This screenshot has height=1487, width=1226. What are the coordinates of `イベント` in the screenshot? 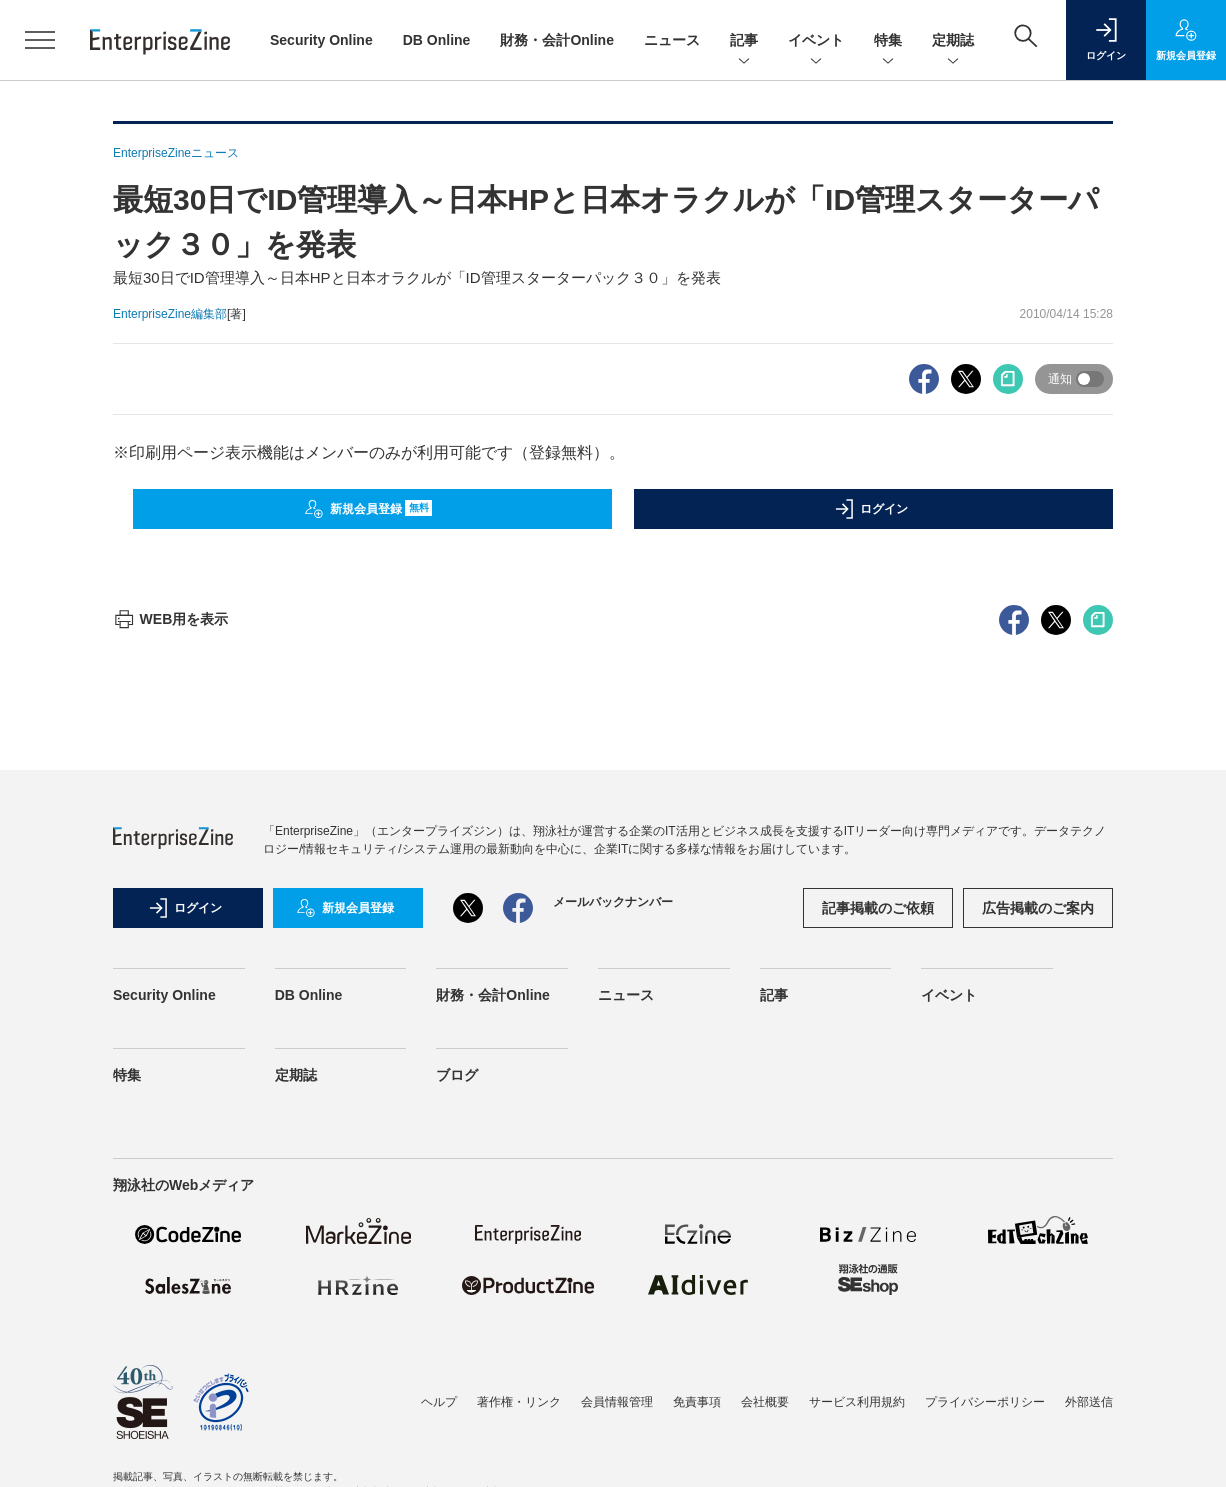 It's located at (816, 41).